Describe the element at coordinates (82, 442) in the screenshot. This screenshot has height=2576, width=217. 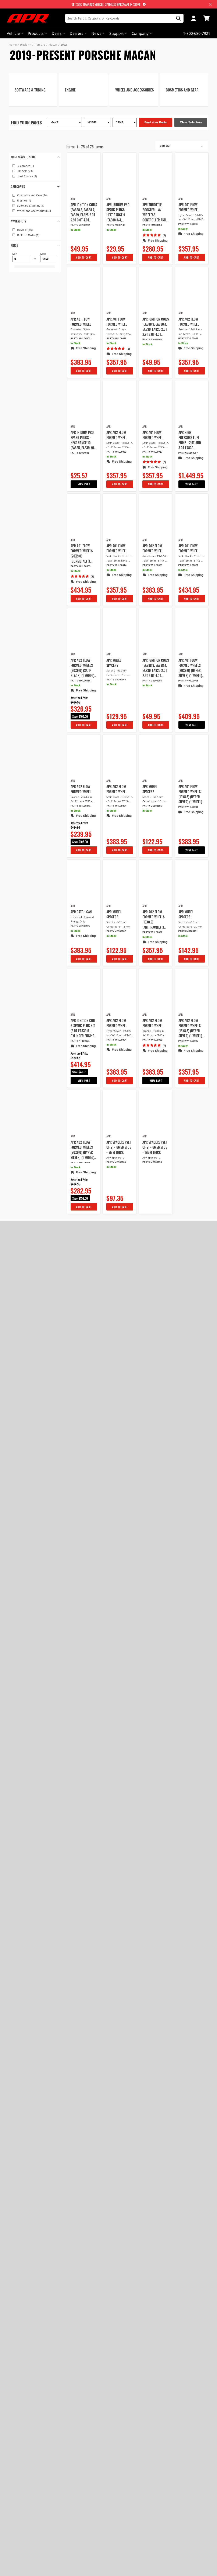
I see `APR Iridium Pro Spark Plugs - Heat Range 10 (EA825, EA839, 9A2 Engines)` at that location.